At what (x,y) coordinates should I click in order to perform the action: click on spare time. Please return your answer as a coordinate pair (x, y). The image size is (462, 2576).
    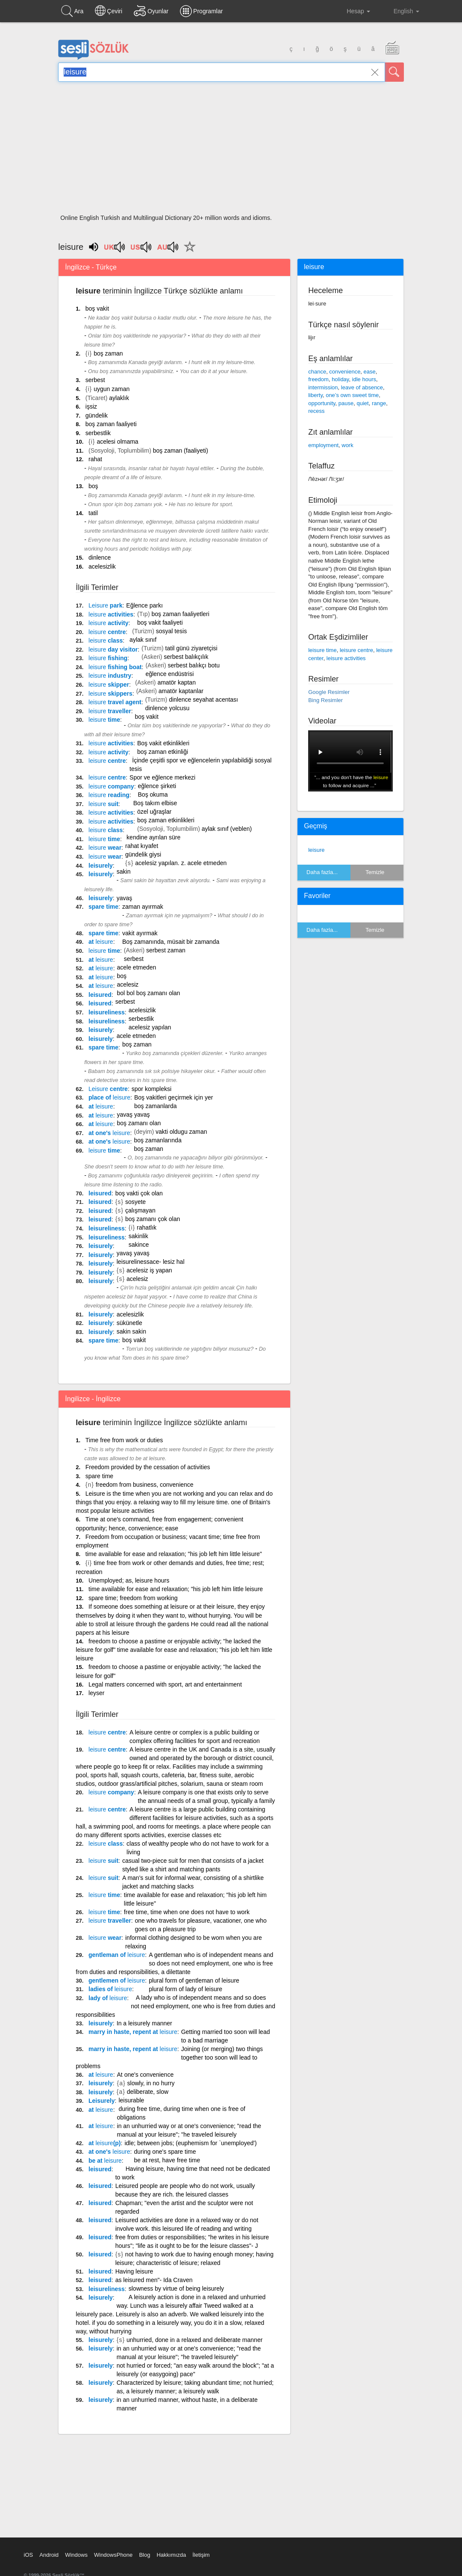
    Looking at the image, I should click on (103, 906).